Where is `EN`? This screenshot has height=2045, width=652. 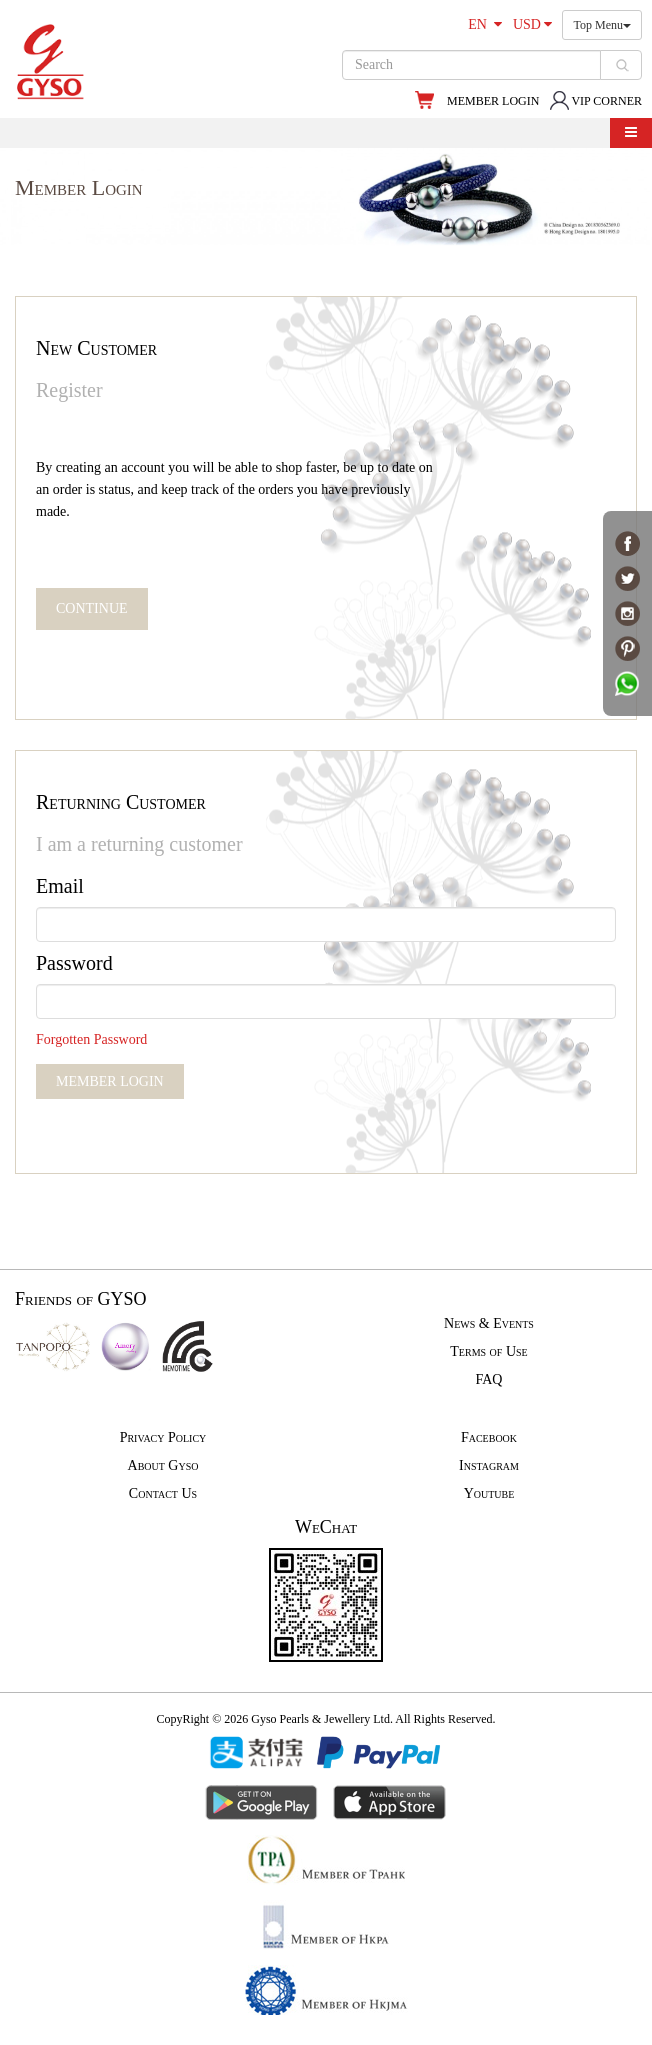
EN is located at coordinates (485, 24).